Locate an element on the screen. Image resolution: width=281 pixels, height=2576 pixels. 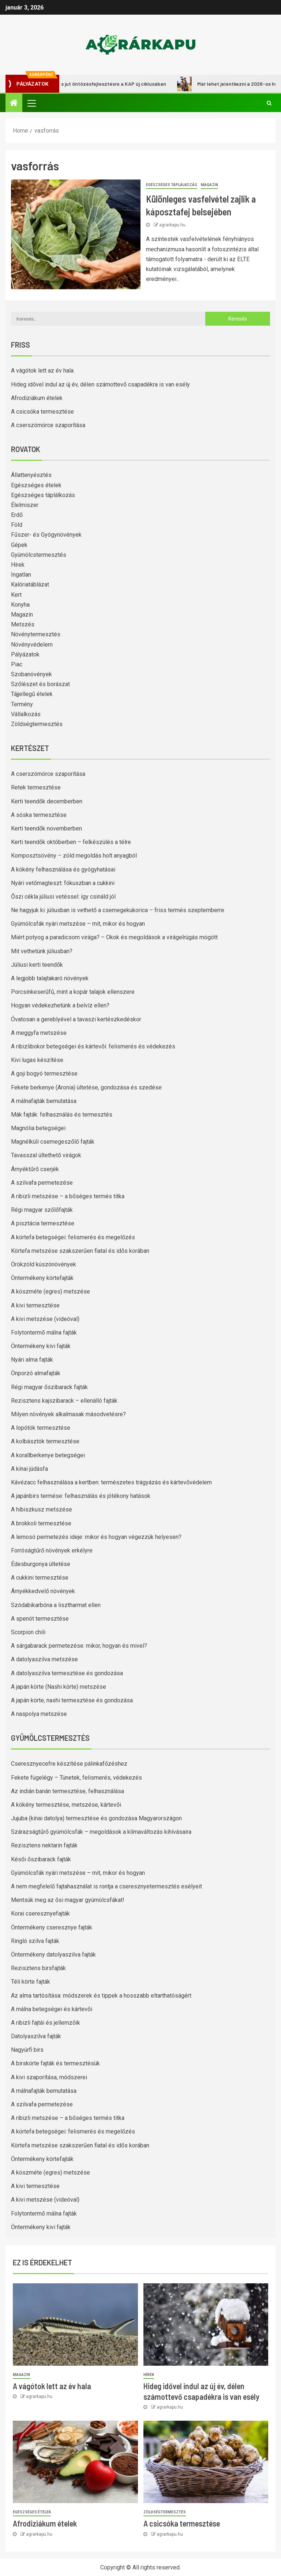
Mentsük meg az ősi magyar gyümölcsfákat! is located at coordinates (67, 1899).